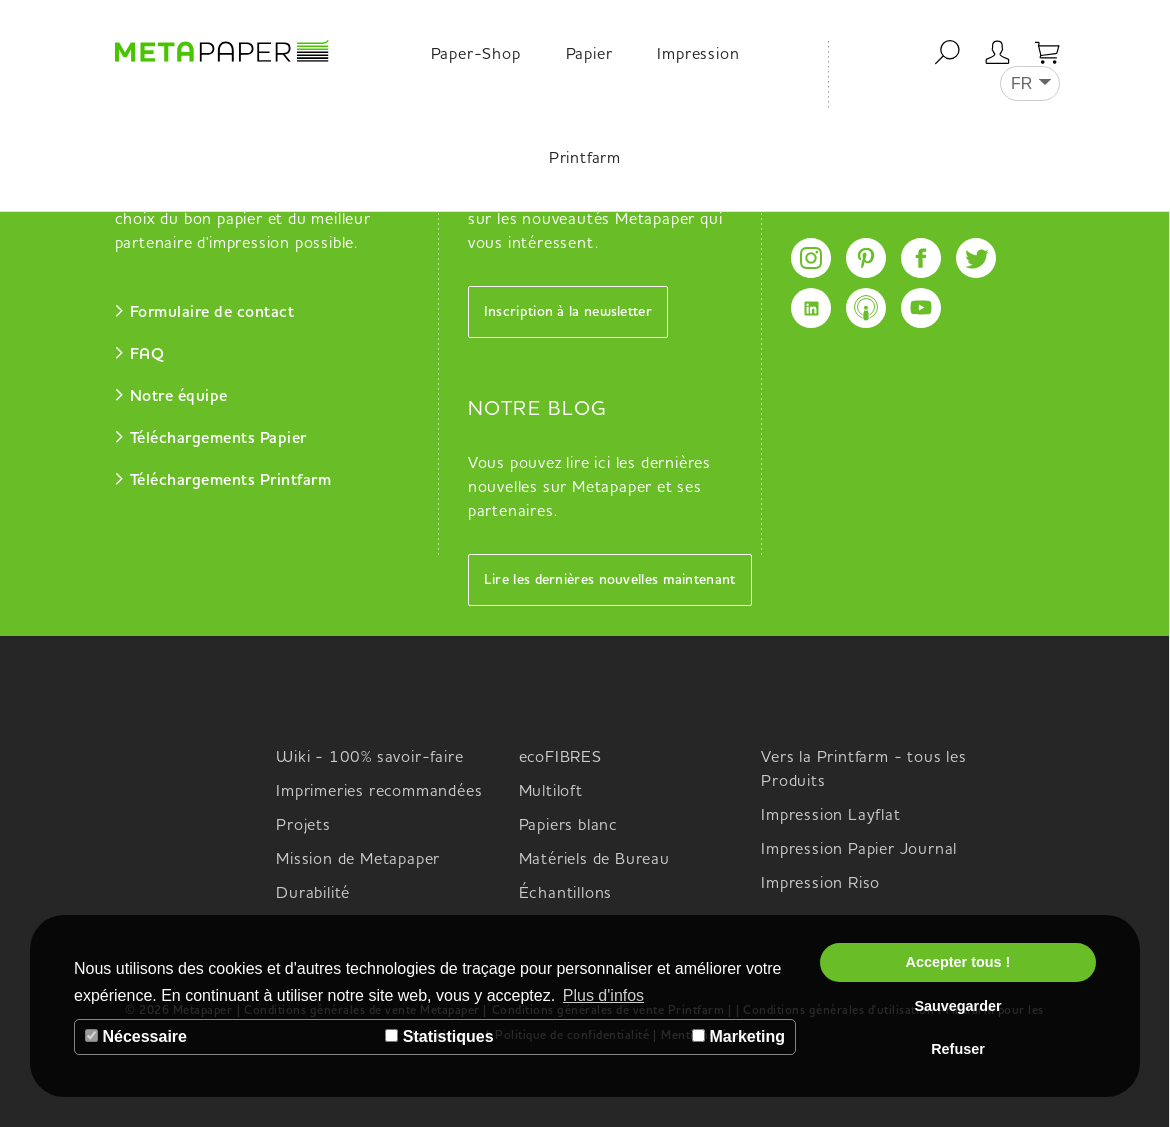  Describe the element at coordinates (560, 758) in the screenshot. I see `ecoFIBRES` at that location.